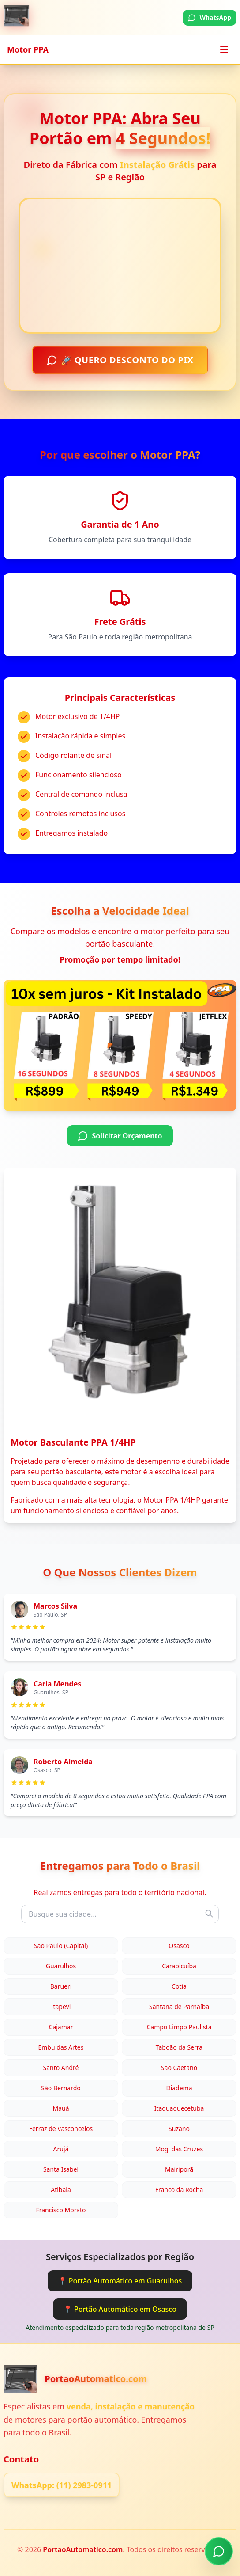 Image resolution: width=240 pixels, height=2576 pixels. Describe the element at coordinates (28, 49) in the screenshot. I see `Motor PPA` at that location.